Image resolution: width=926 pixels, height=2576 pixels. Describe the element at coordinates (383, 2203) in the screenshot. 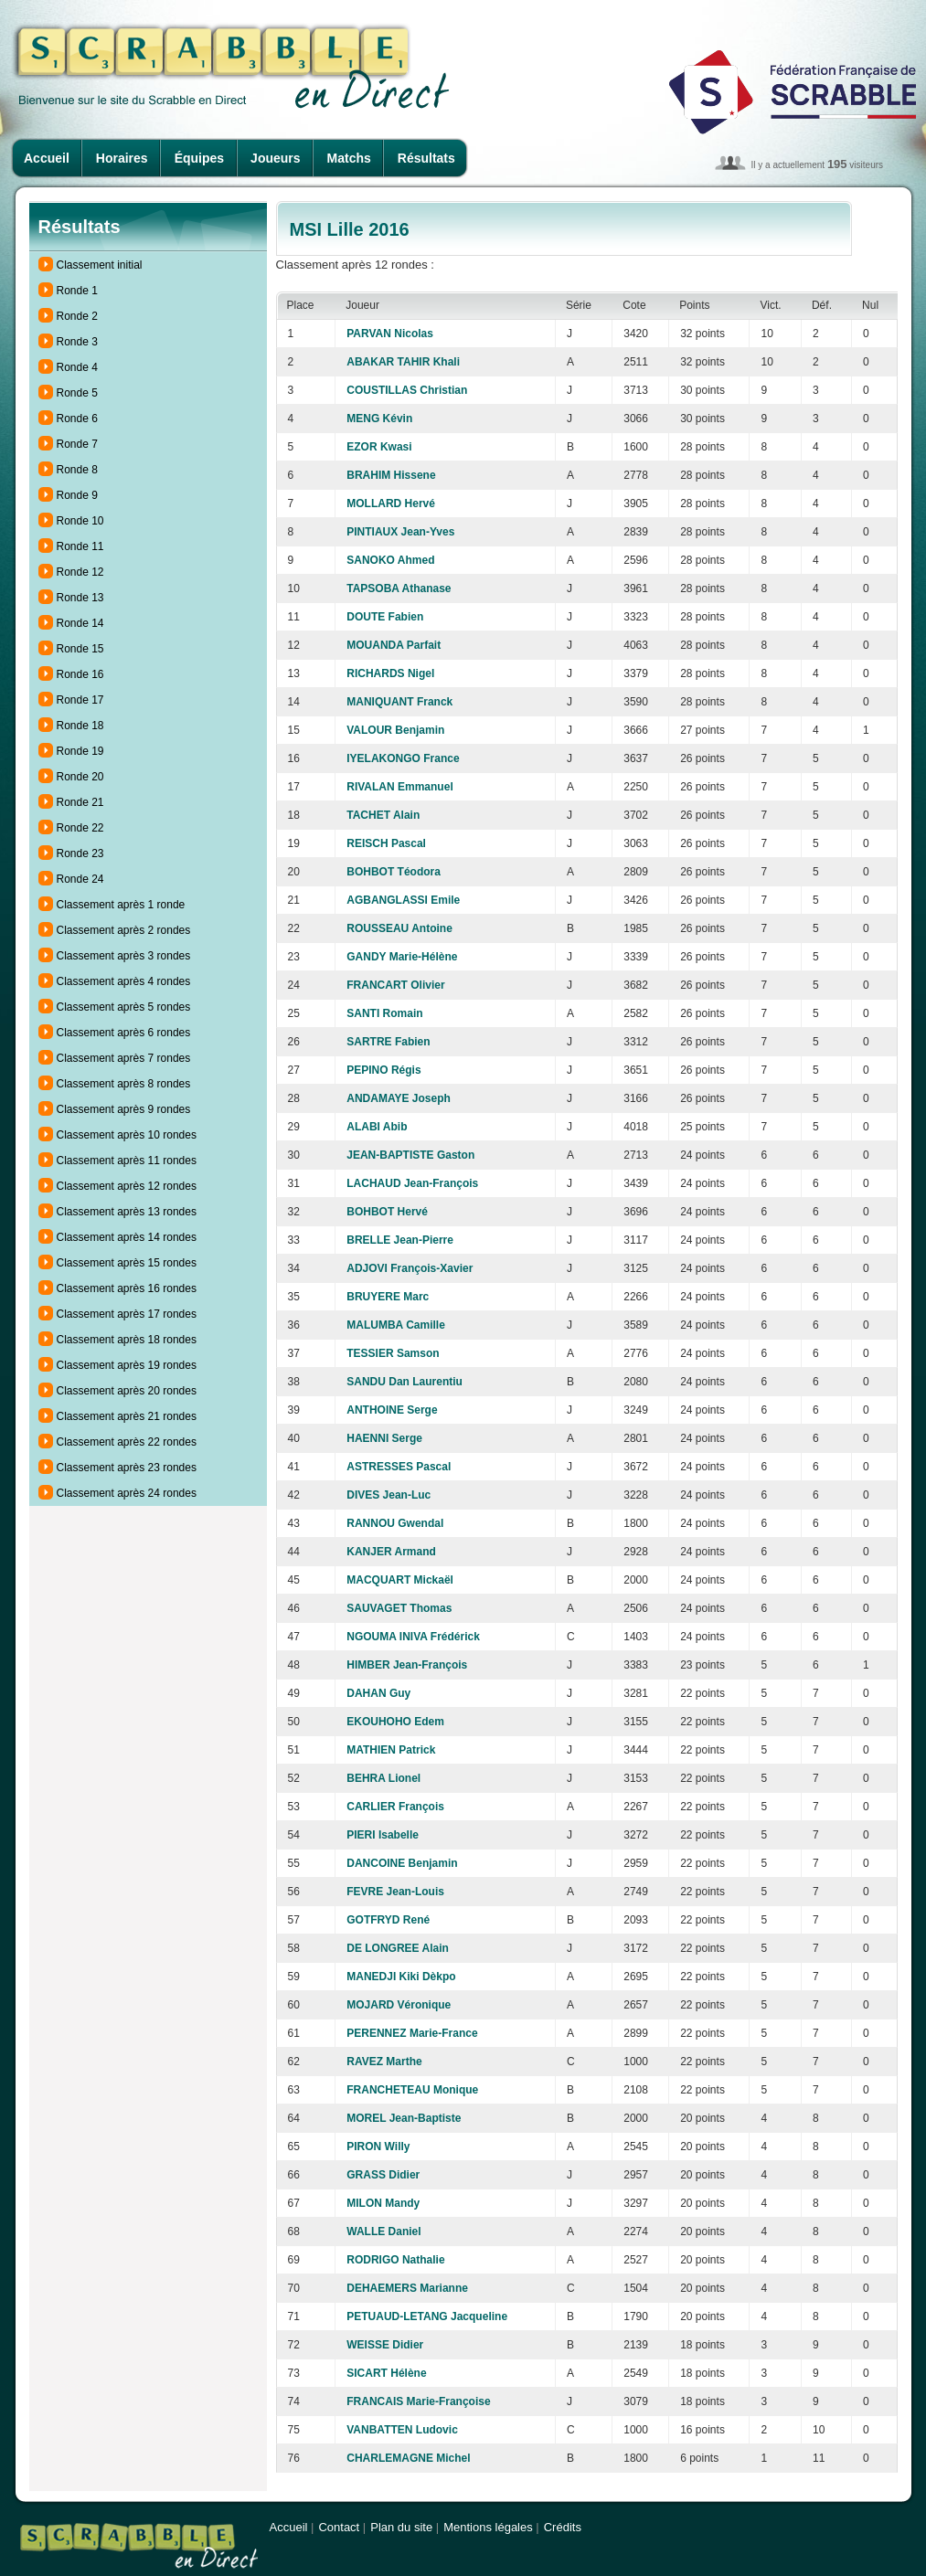

I see `MILON Mandy` at that location.